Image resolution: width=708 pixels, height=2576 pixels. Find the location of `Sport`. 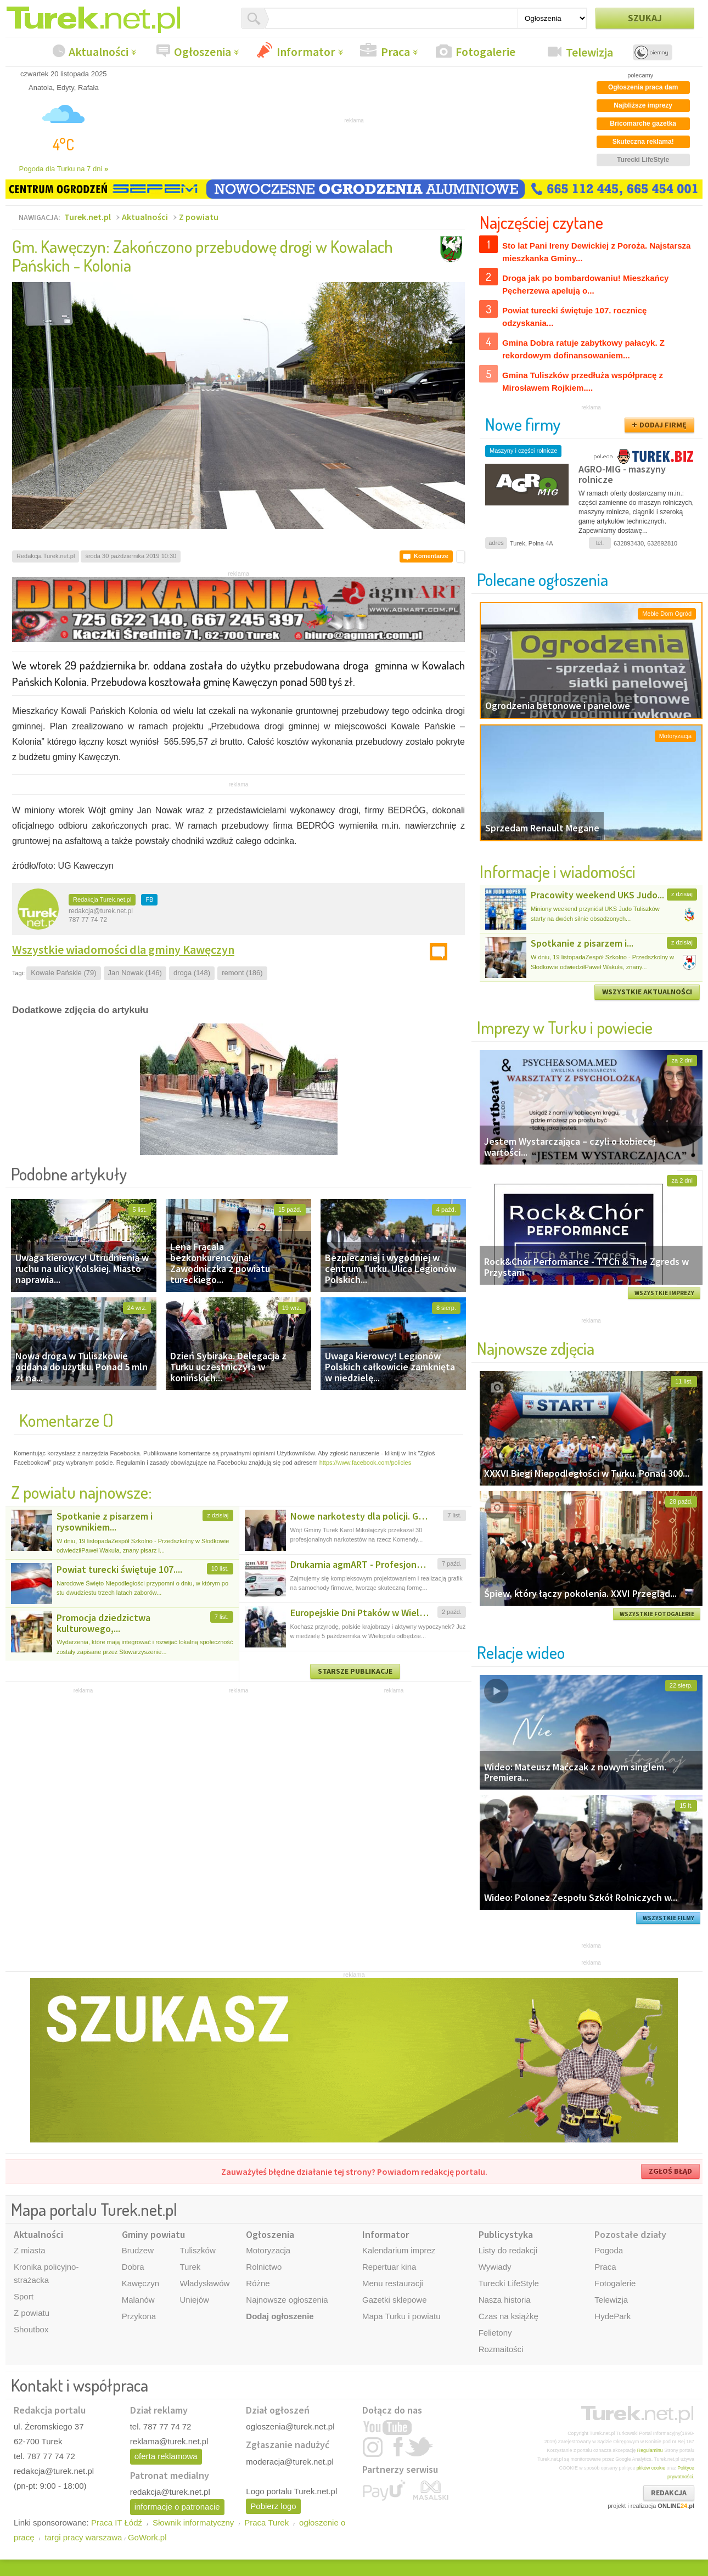

Sport is located at coordinates (23, 2296).